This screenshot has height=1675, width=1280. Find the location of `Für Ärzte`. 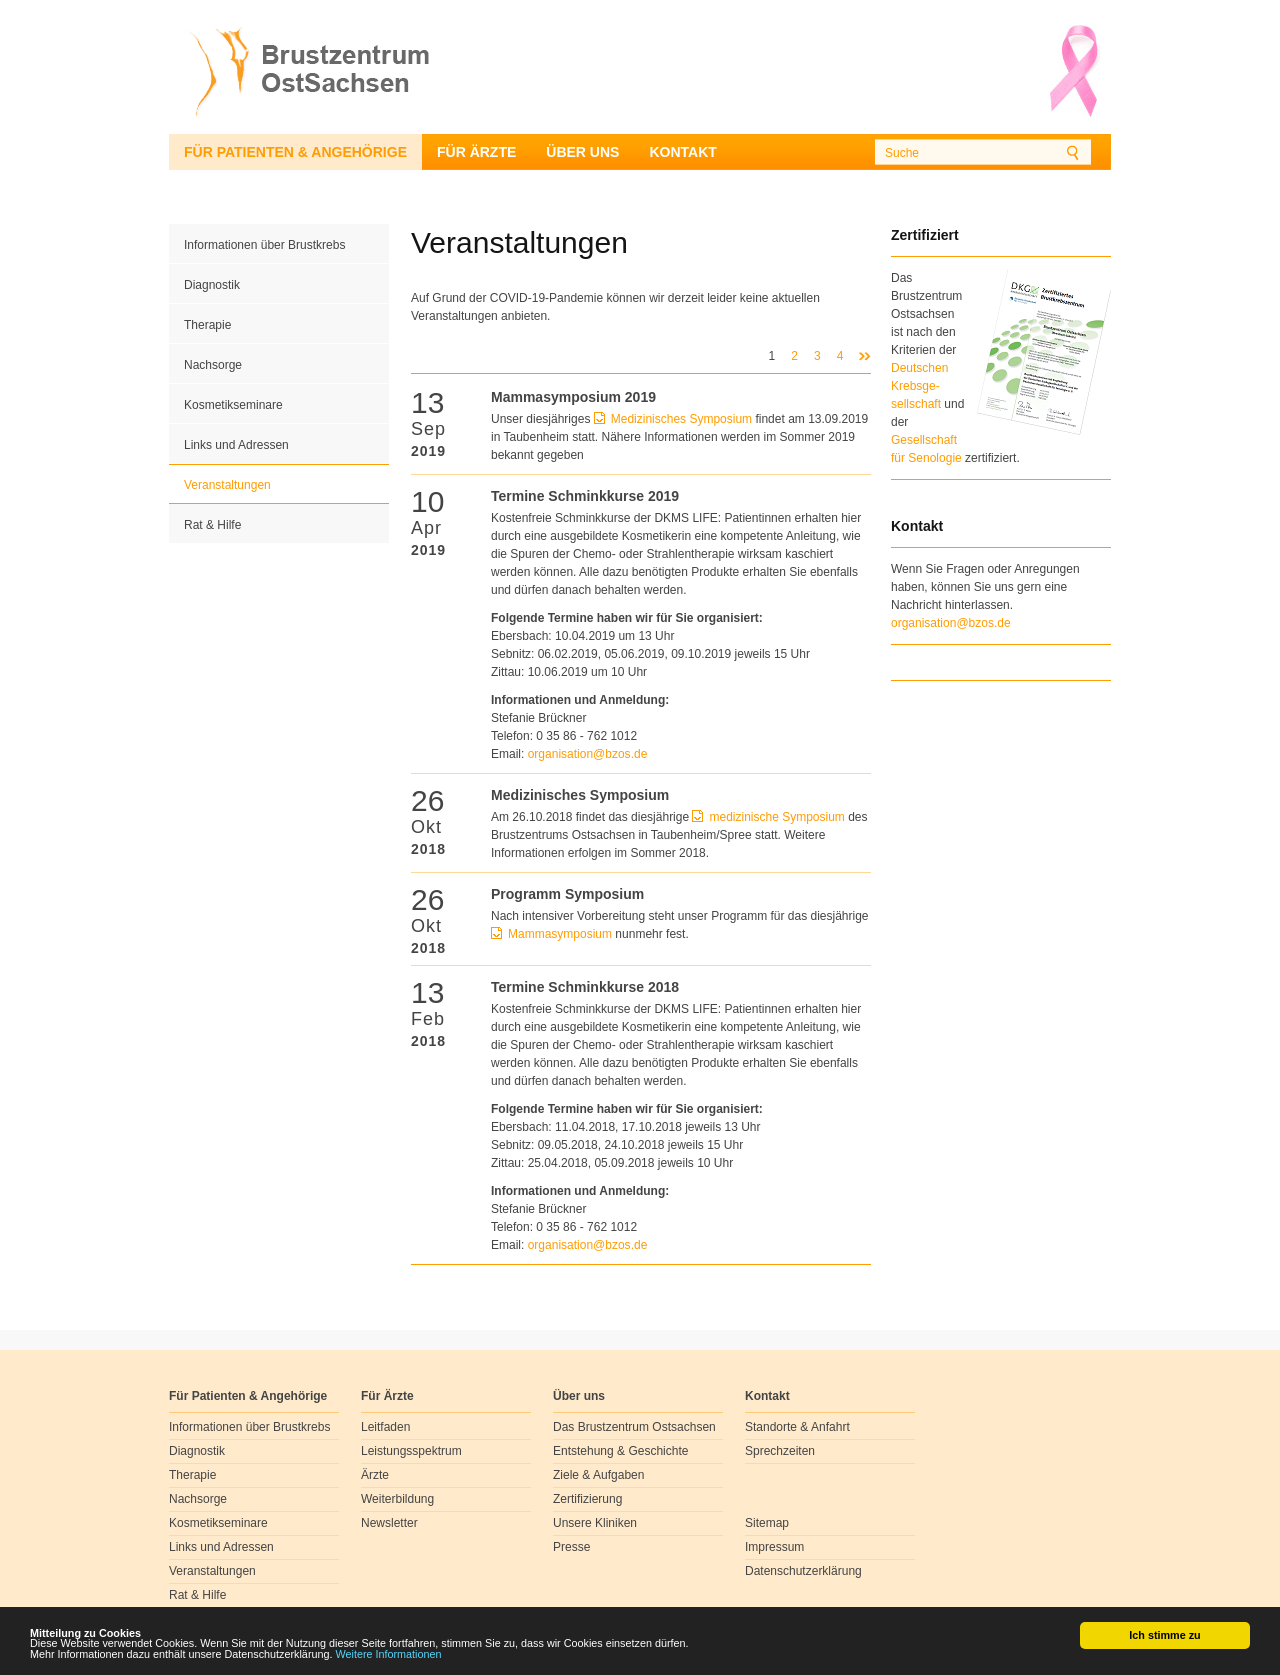

Für Ärzte is located at coordinates (476, 152).